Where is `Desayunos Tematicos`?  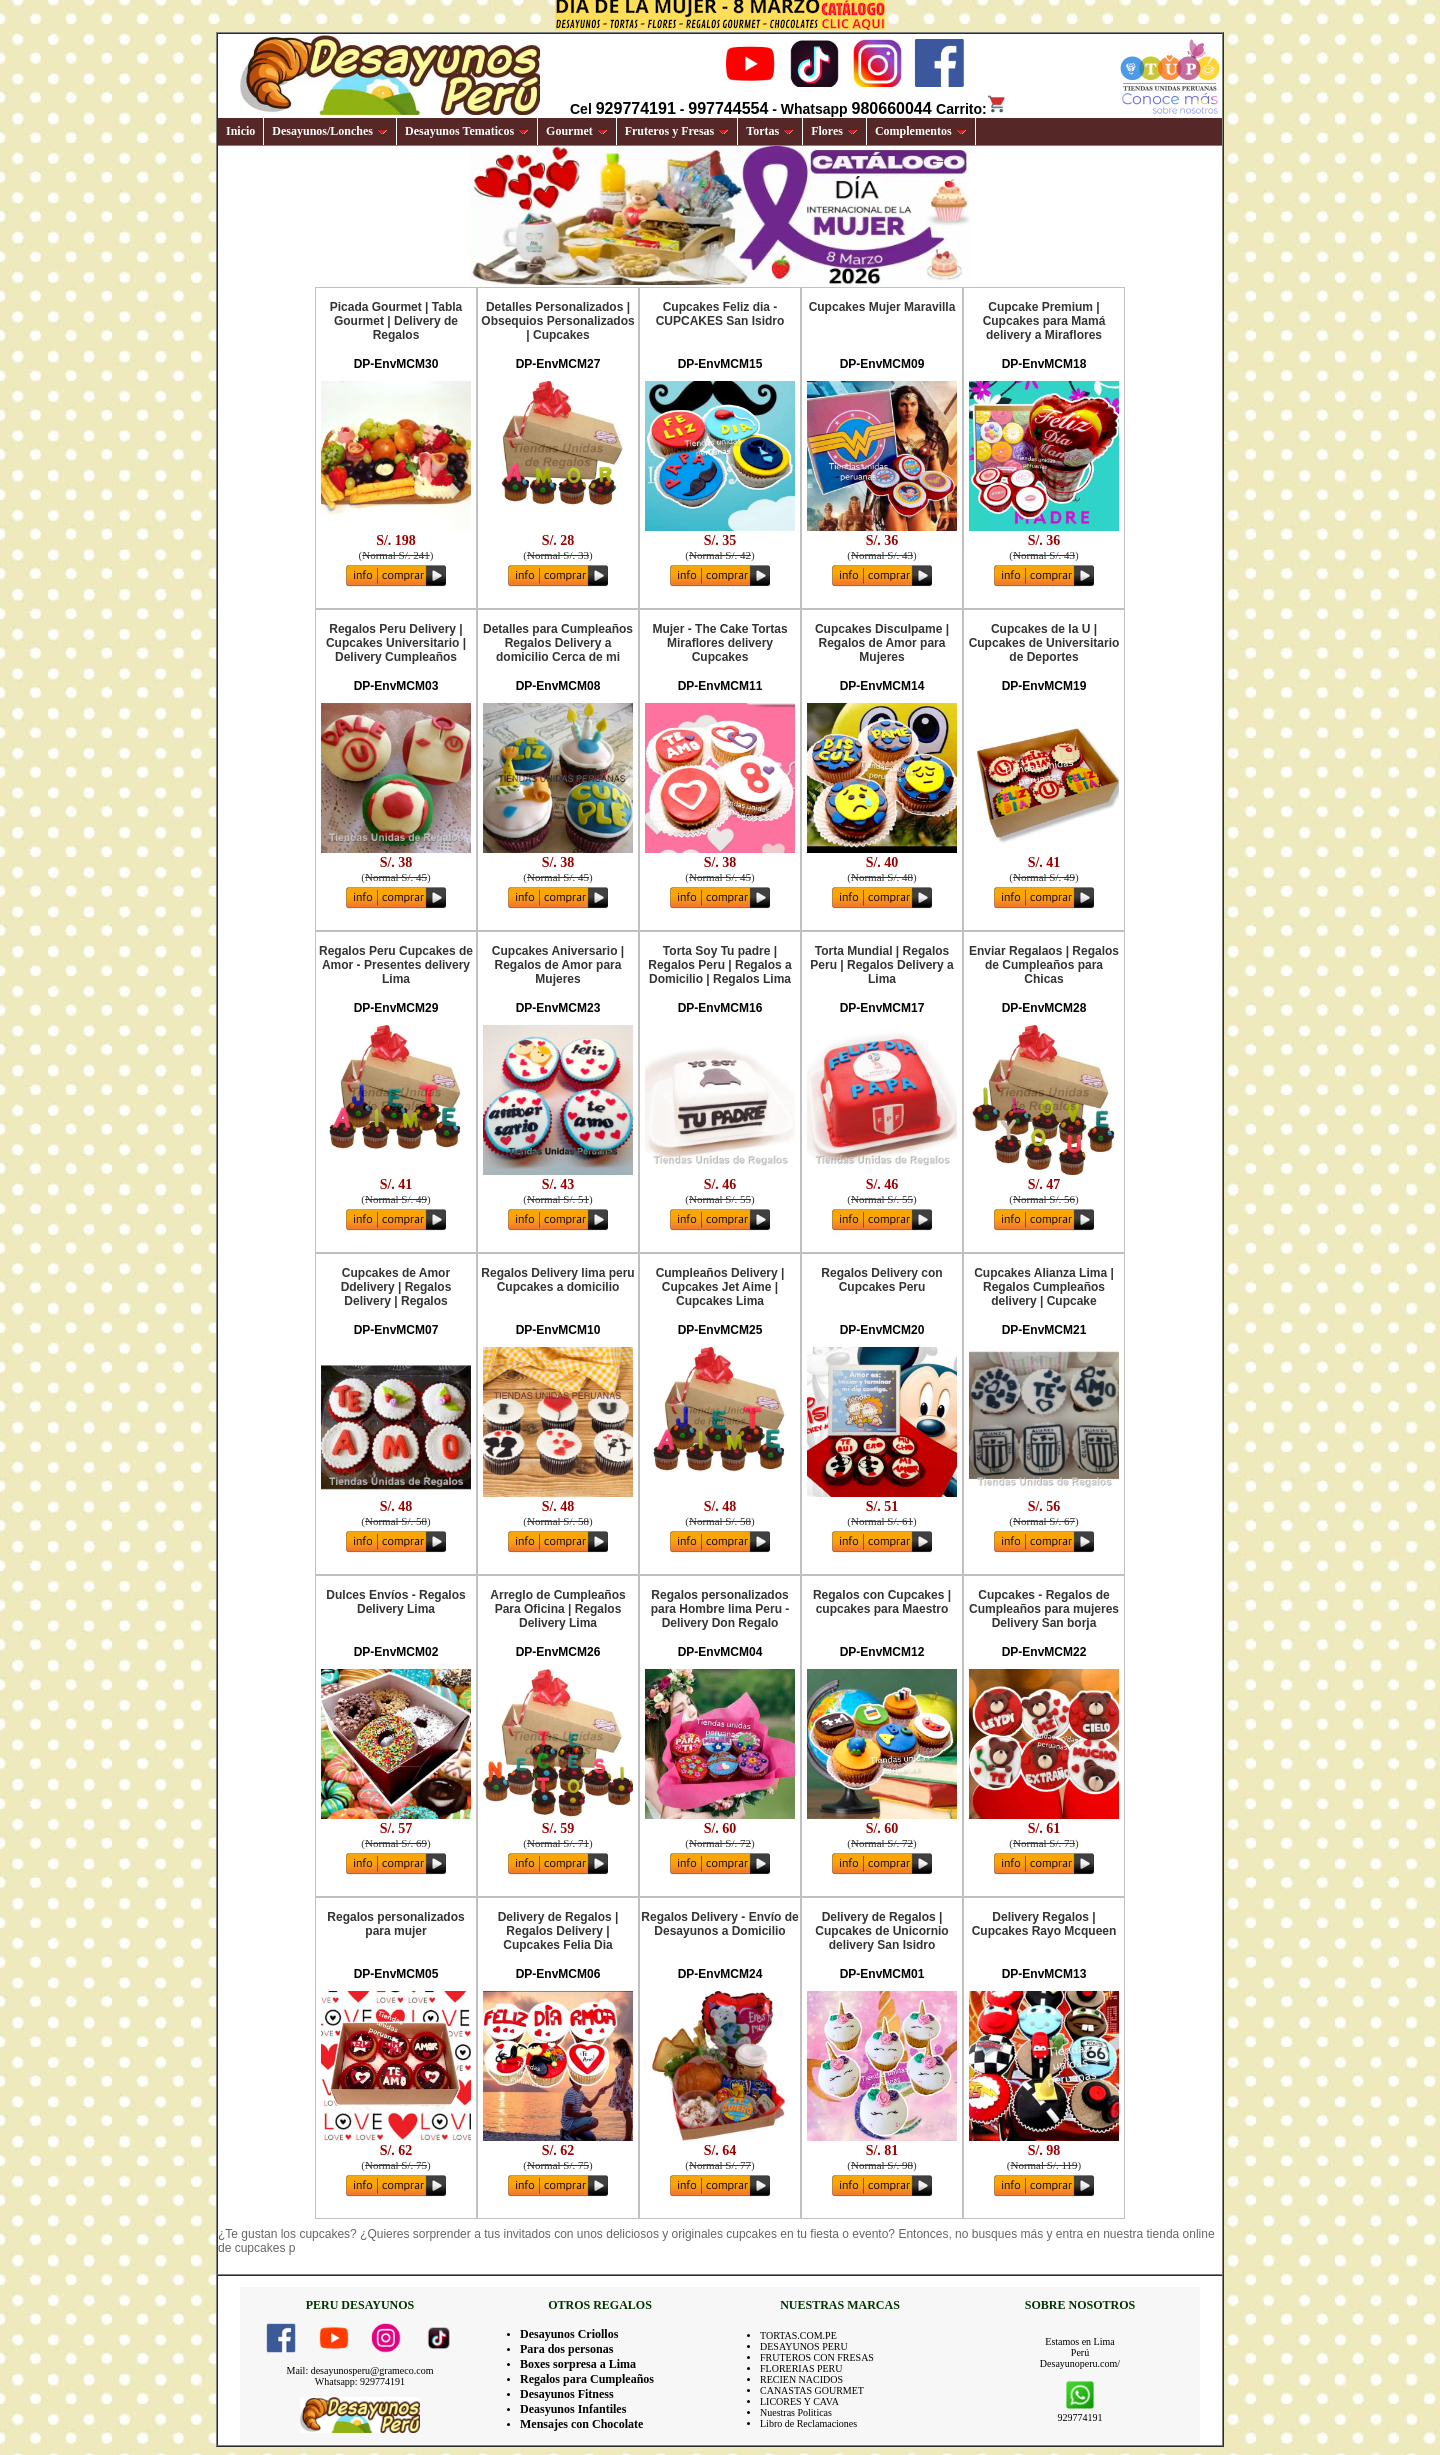 Desayunos Tematicos is located at coordinates (467, 131).